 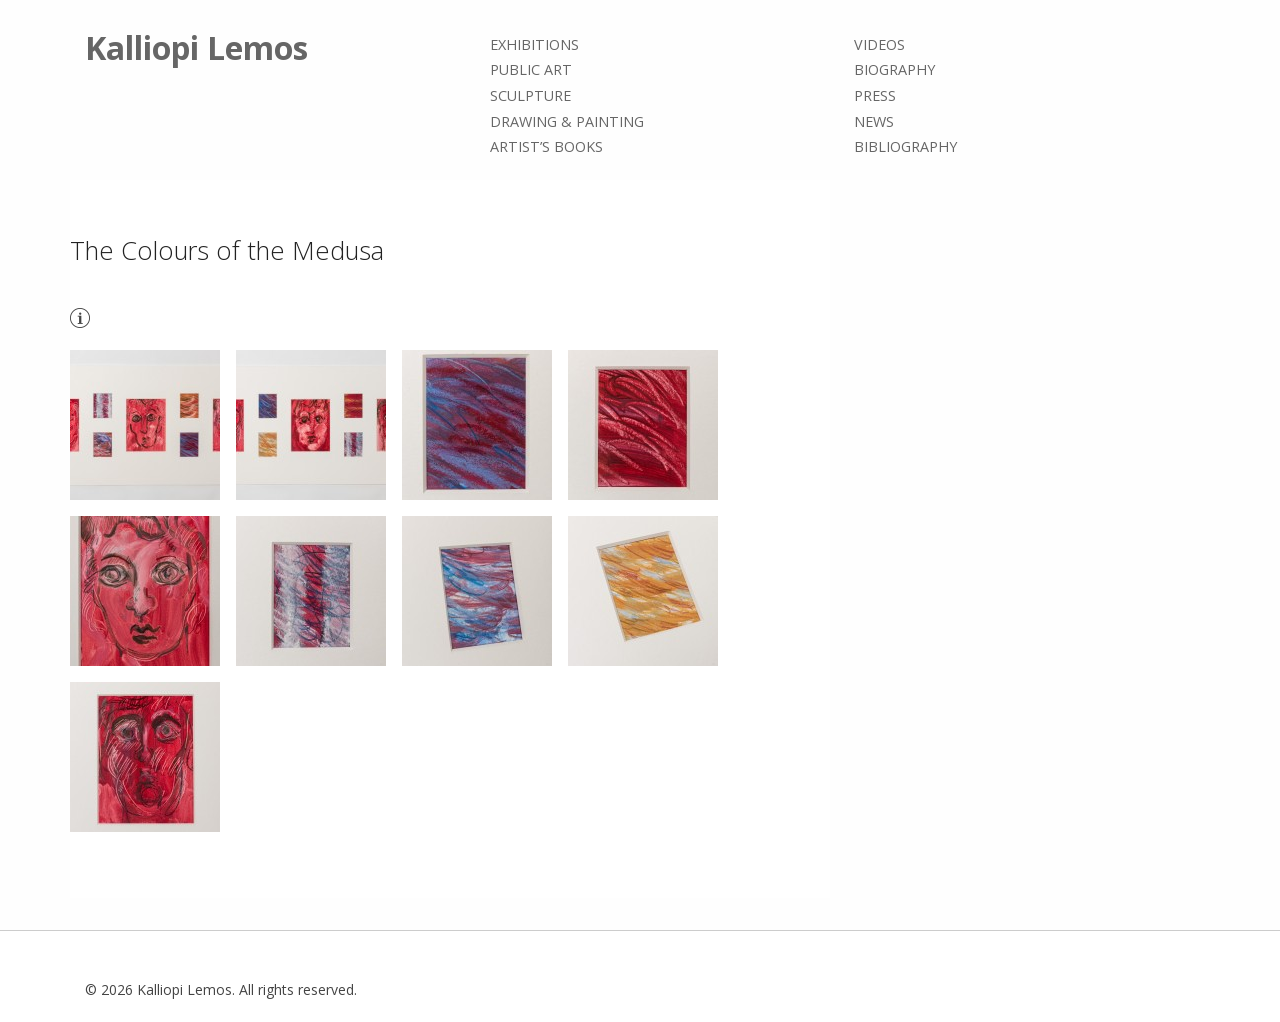 What do you see at coordinates (905, 146) in the screenshot?
I see `Bibliography` at bounding box center [905, 146].